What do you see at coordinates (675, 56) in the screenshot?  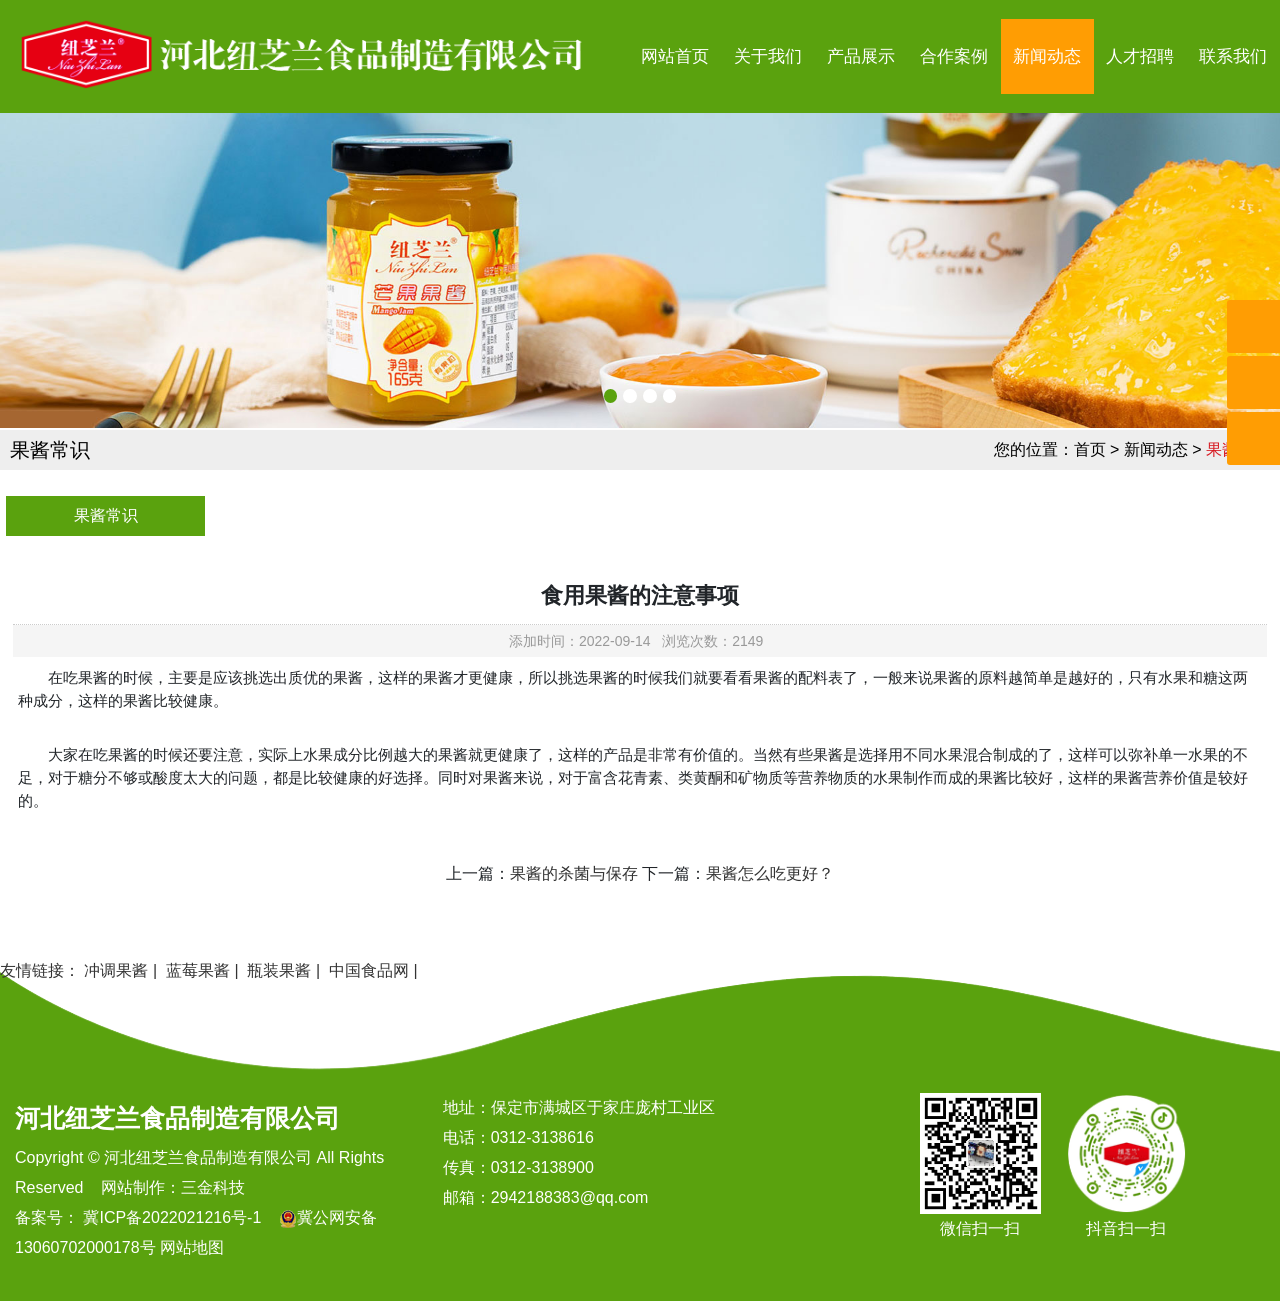 I see `网站首页` at bounding box center [675, 56].